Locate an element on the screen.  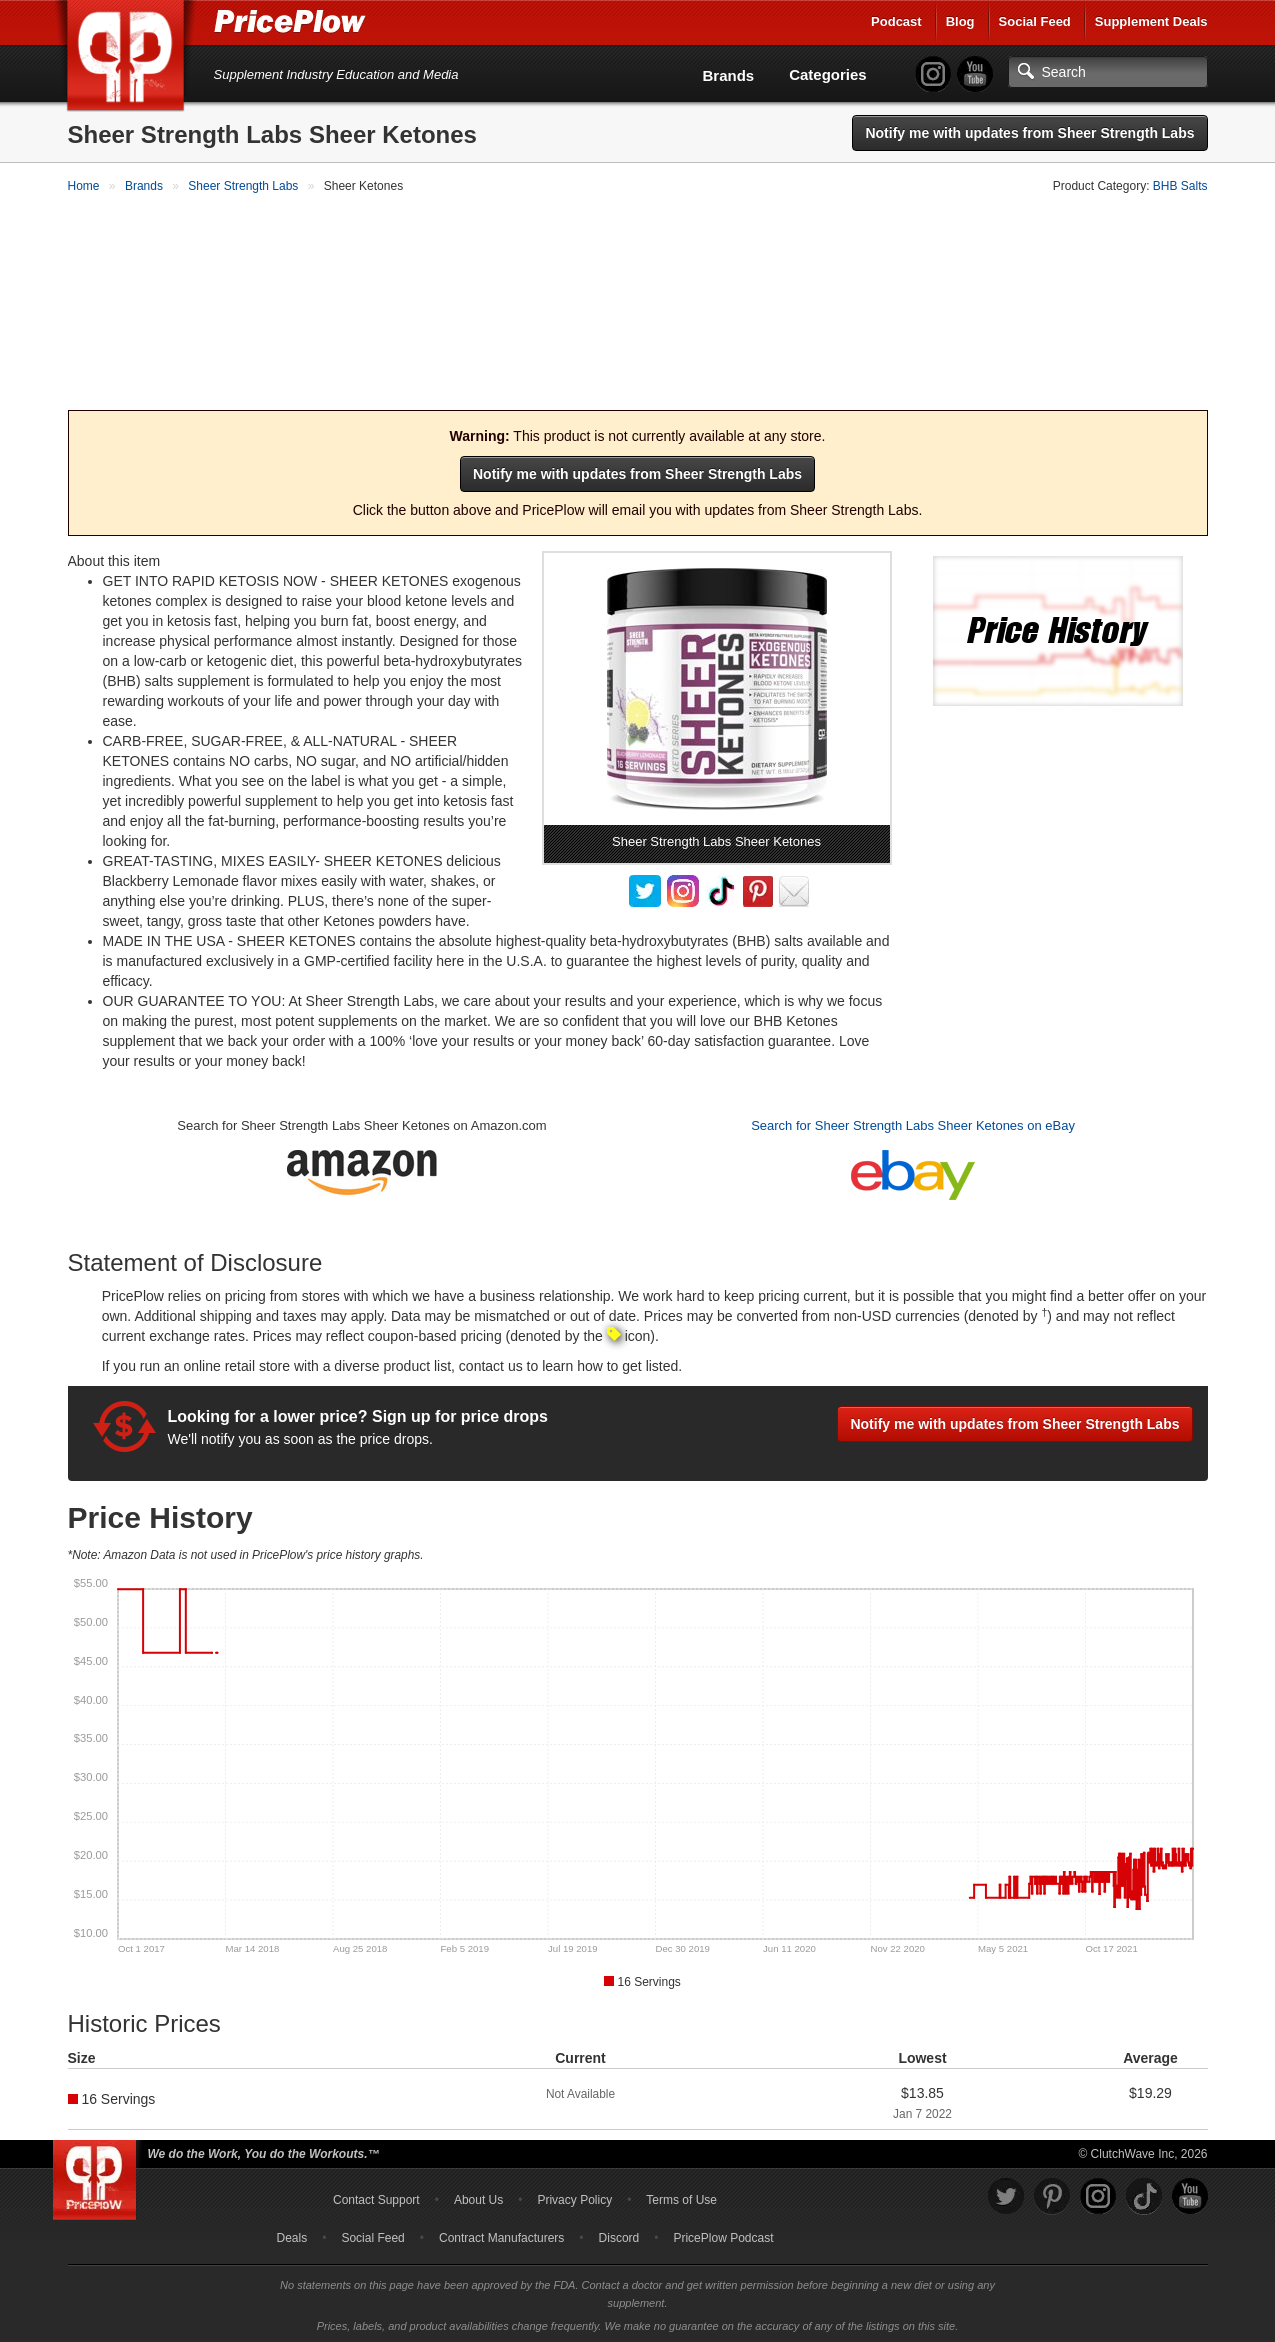
BHB Salts is located at coordinates (1180, 186).